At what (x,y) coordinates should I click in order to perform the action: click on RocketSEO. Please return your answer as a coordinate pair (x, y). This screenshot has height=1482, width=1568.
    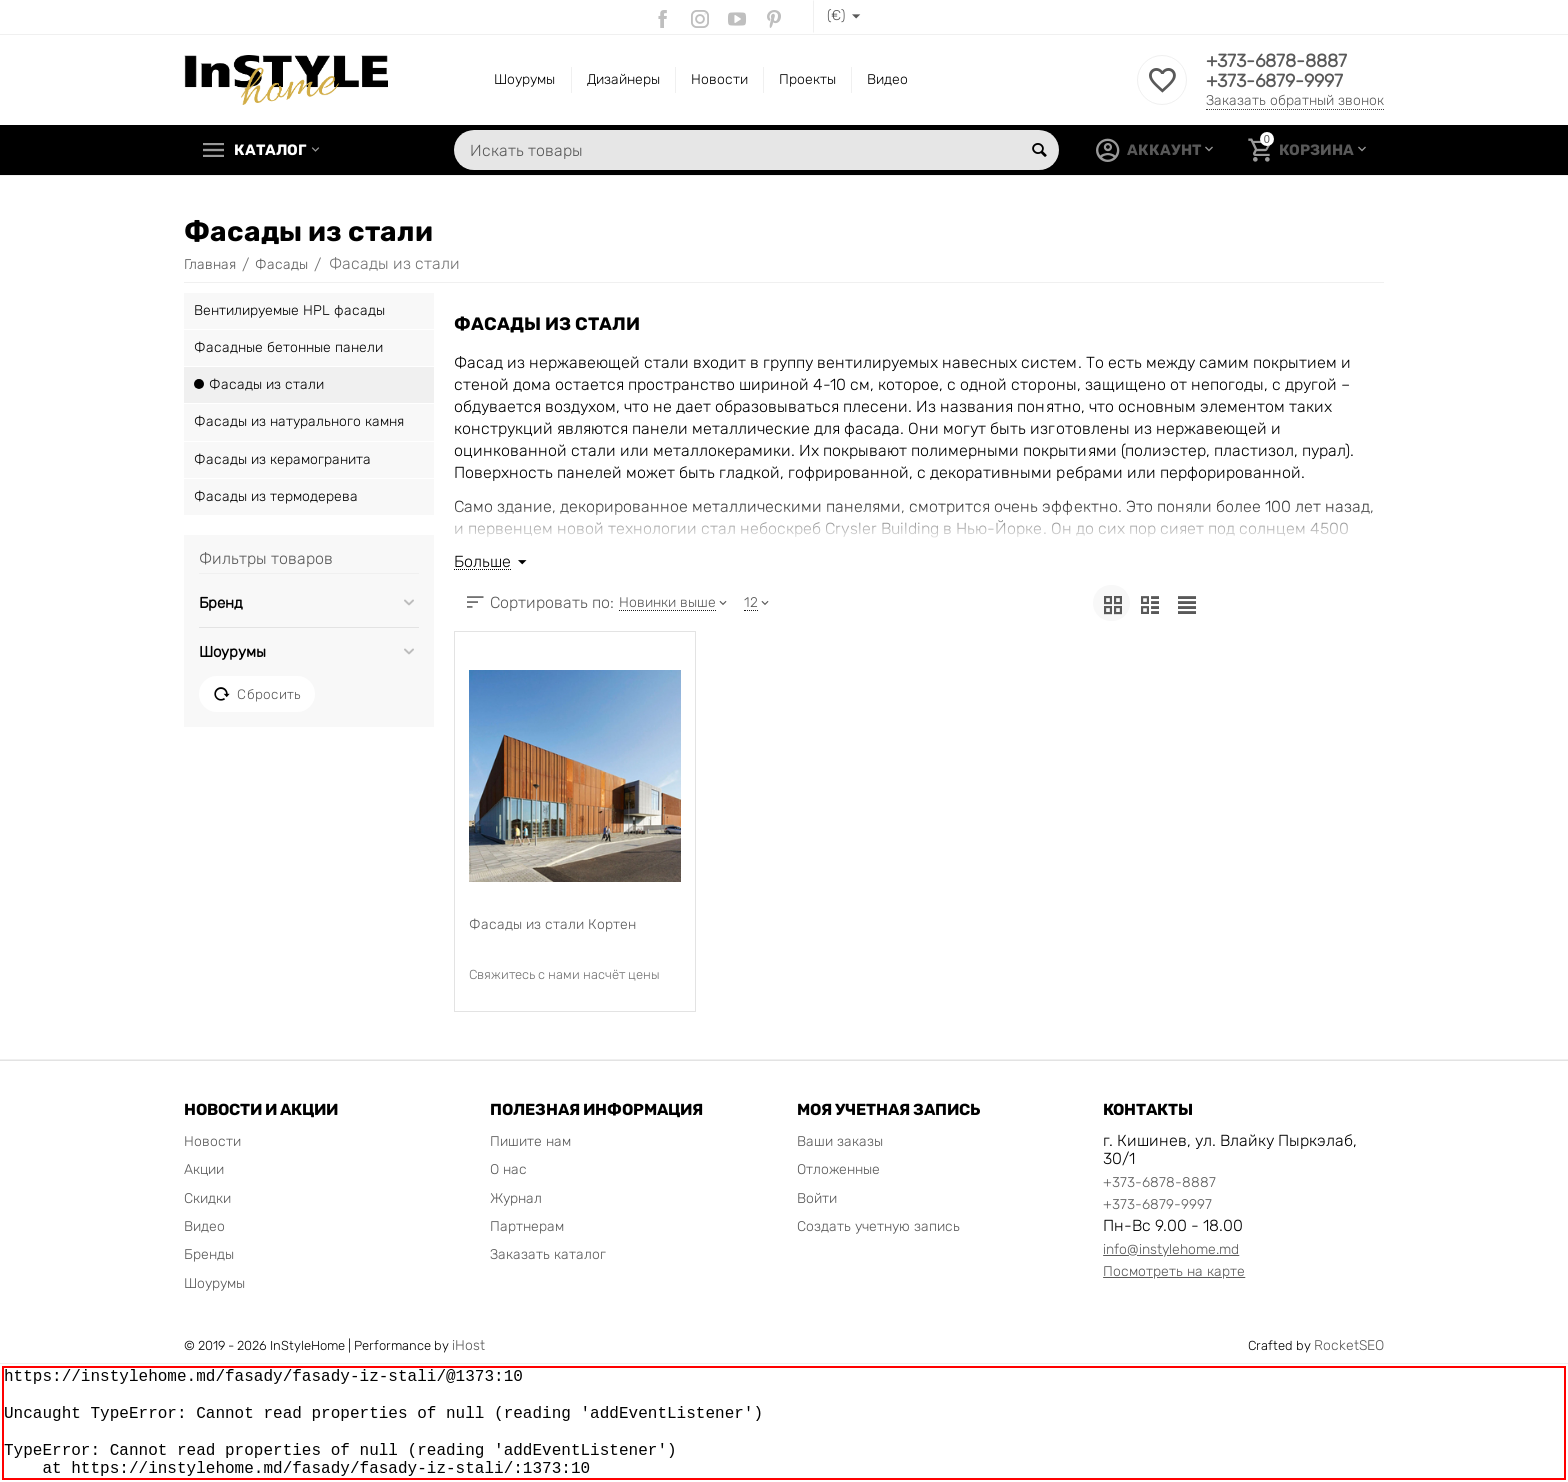
    Looking at the image, I should click on (1349, 1345).